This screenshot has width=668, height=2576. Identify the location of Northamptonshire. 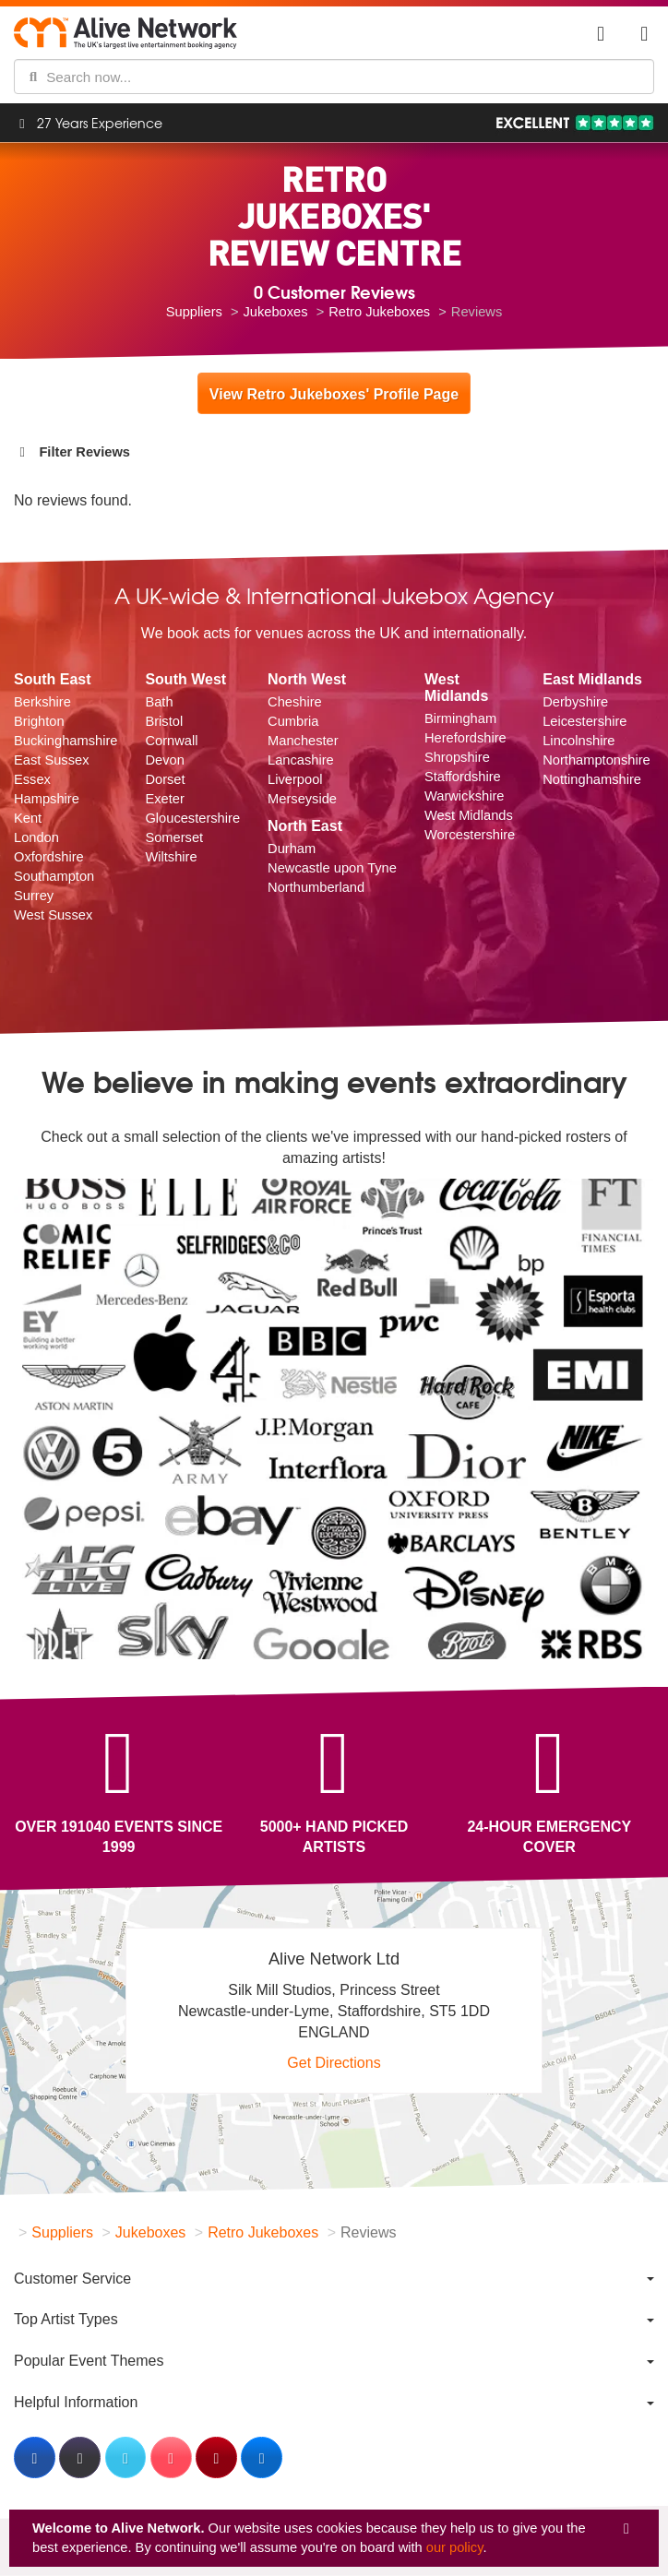
(596, 760).